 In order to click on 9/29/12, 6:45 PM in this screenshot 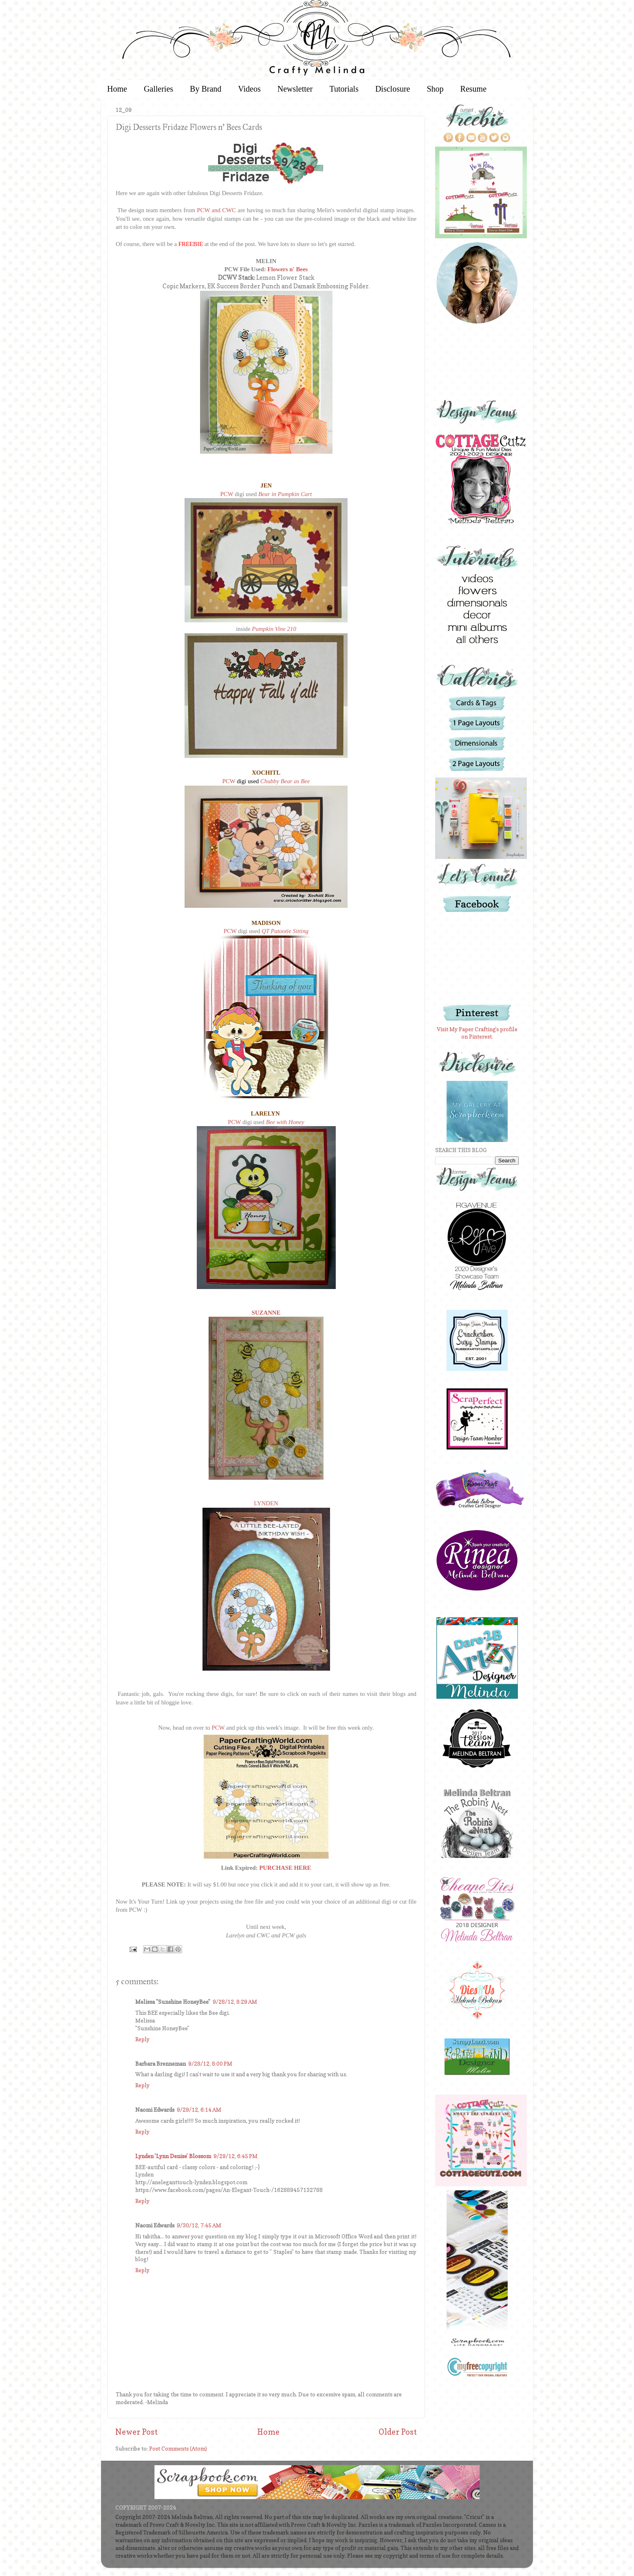, I will do `click(236, 2156)`.